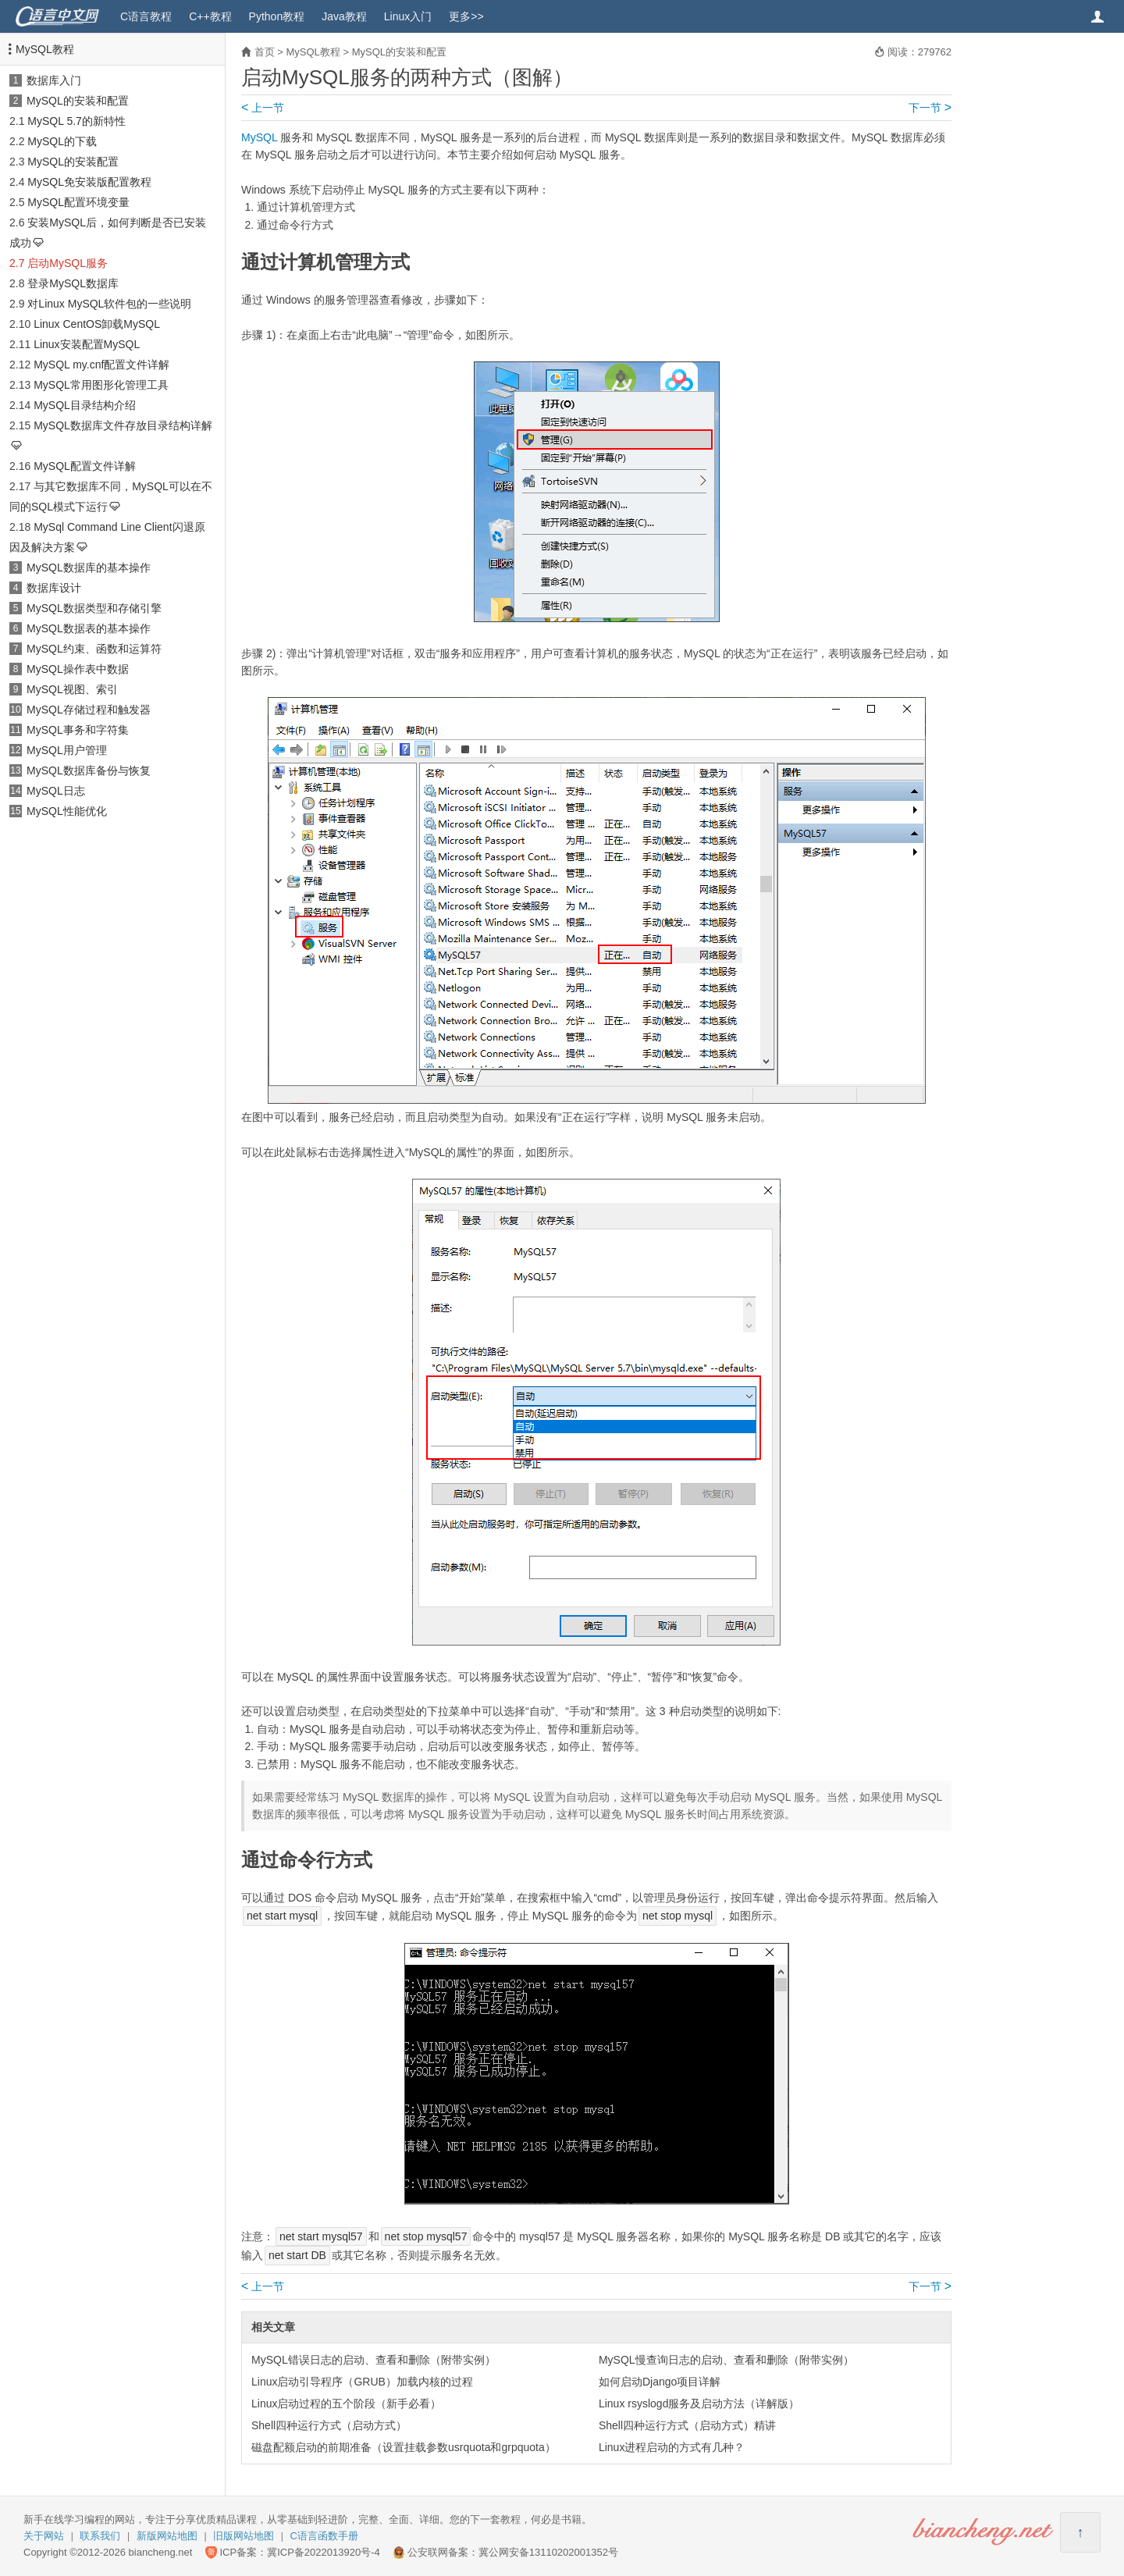 Image resolution: width=1124 pixels, height=2576 pixels. Describe the element at coordinates (78, 730) in the screenshot. I see `MySQL事务和字符集` at that location.